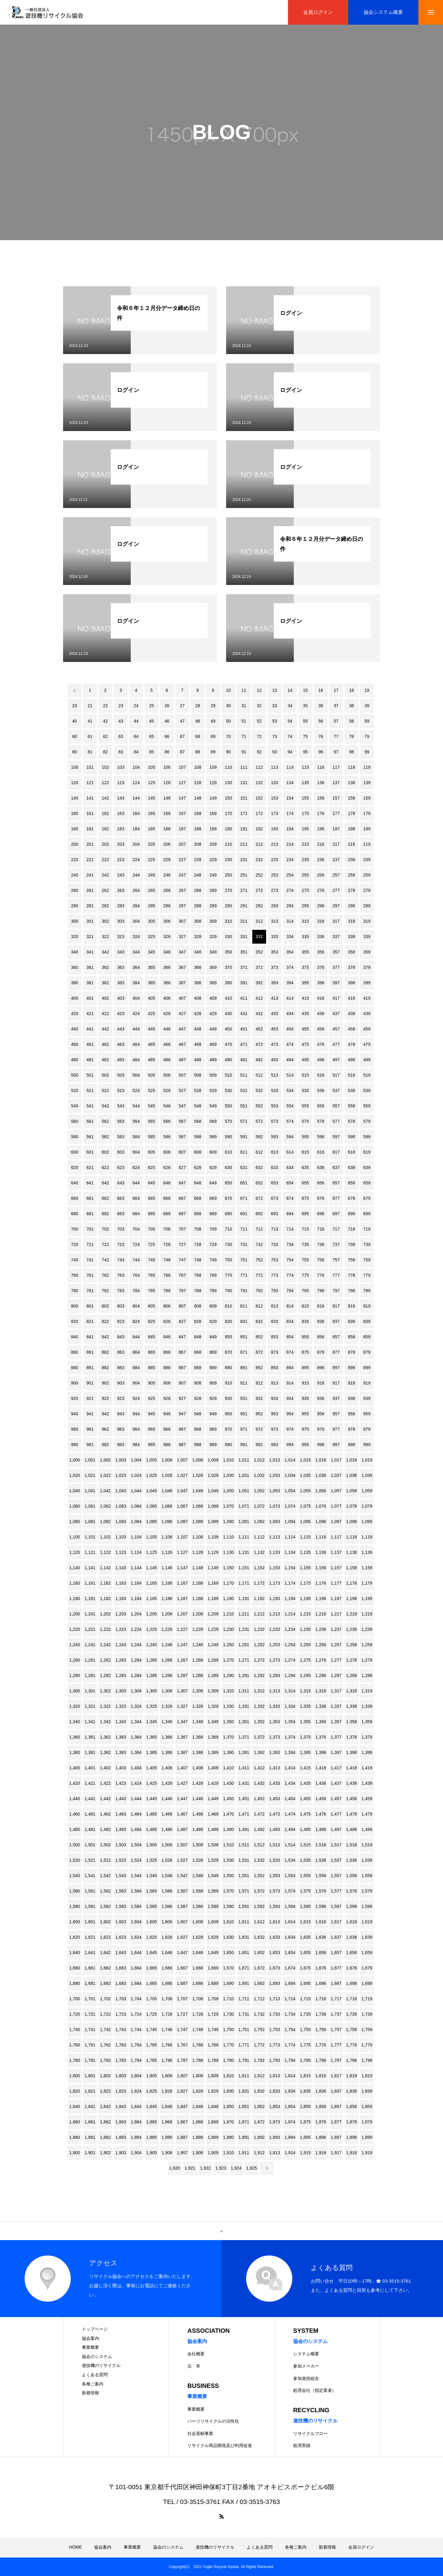 Image resolution: width=443 pixels, height=2576 pixels. What do you see at coordinates (351, 1044) in the screenshot?
I see `478` at bounding box center [351, 1044].